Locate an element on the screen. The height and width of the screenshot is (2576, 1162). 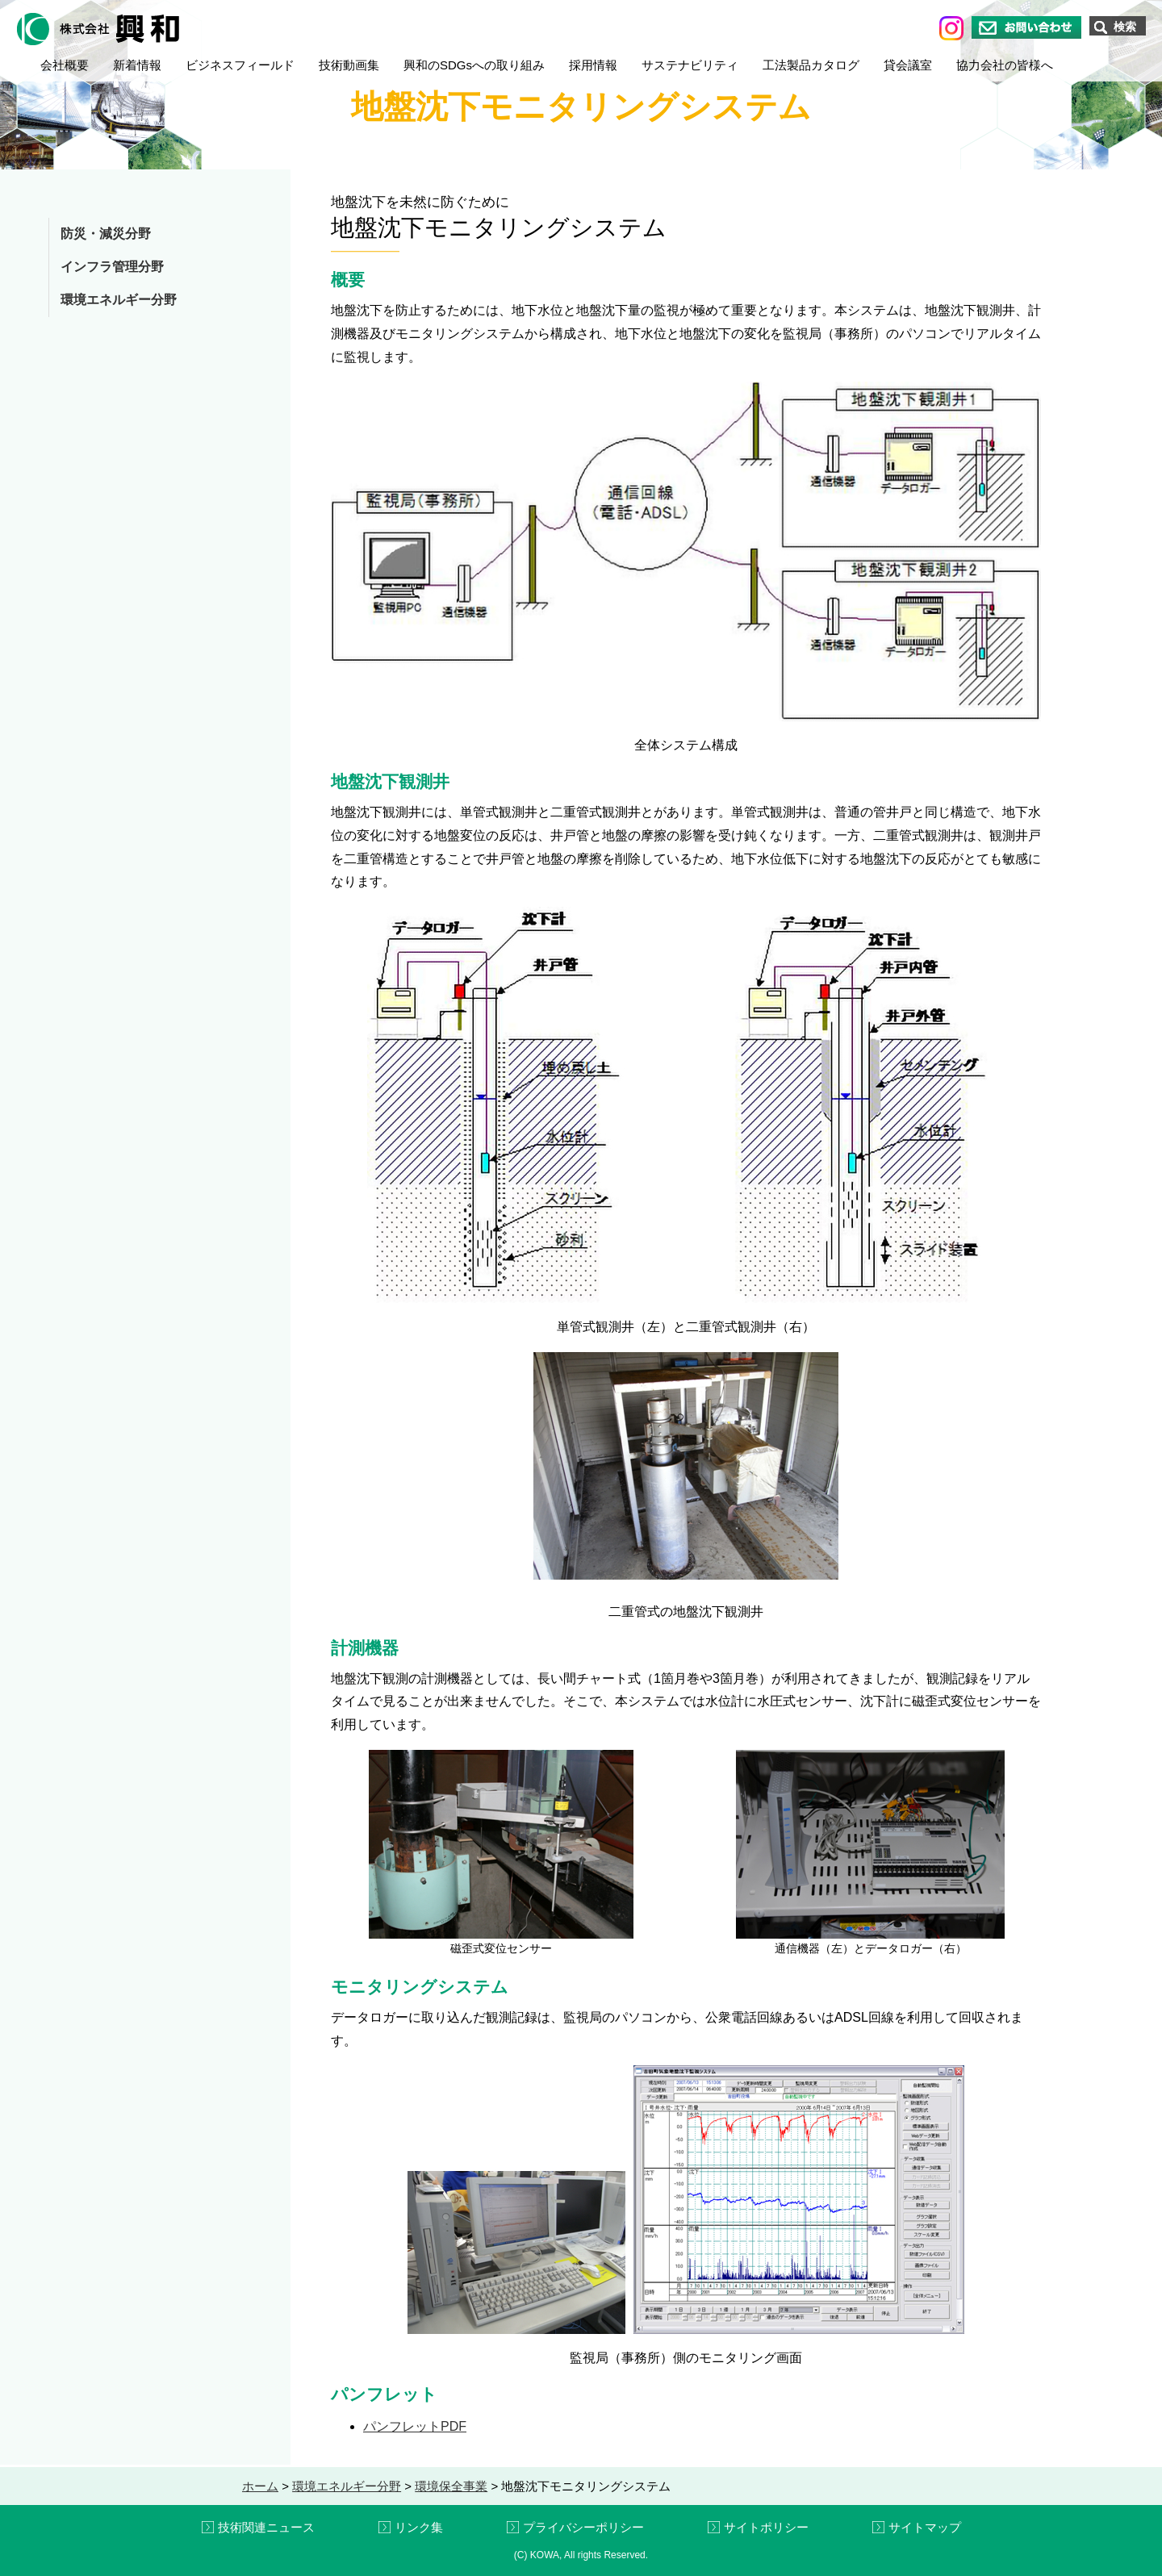
新着情報 is located at coordinates (137, 65).